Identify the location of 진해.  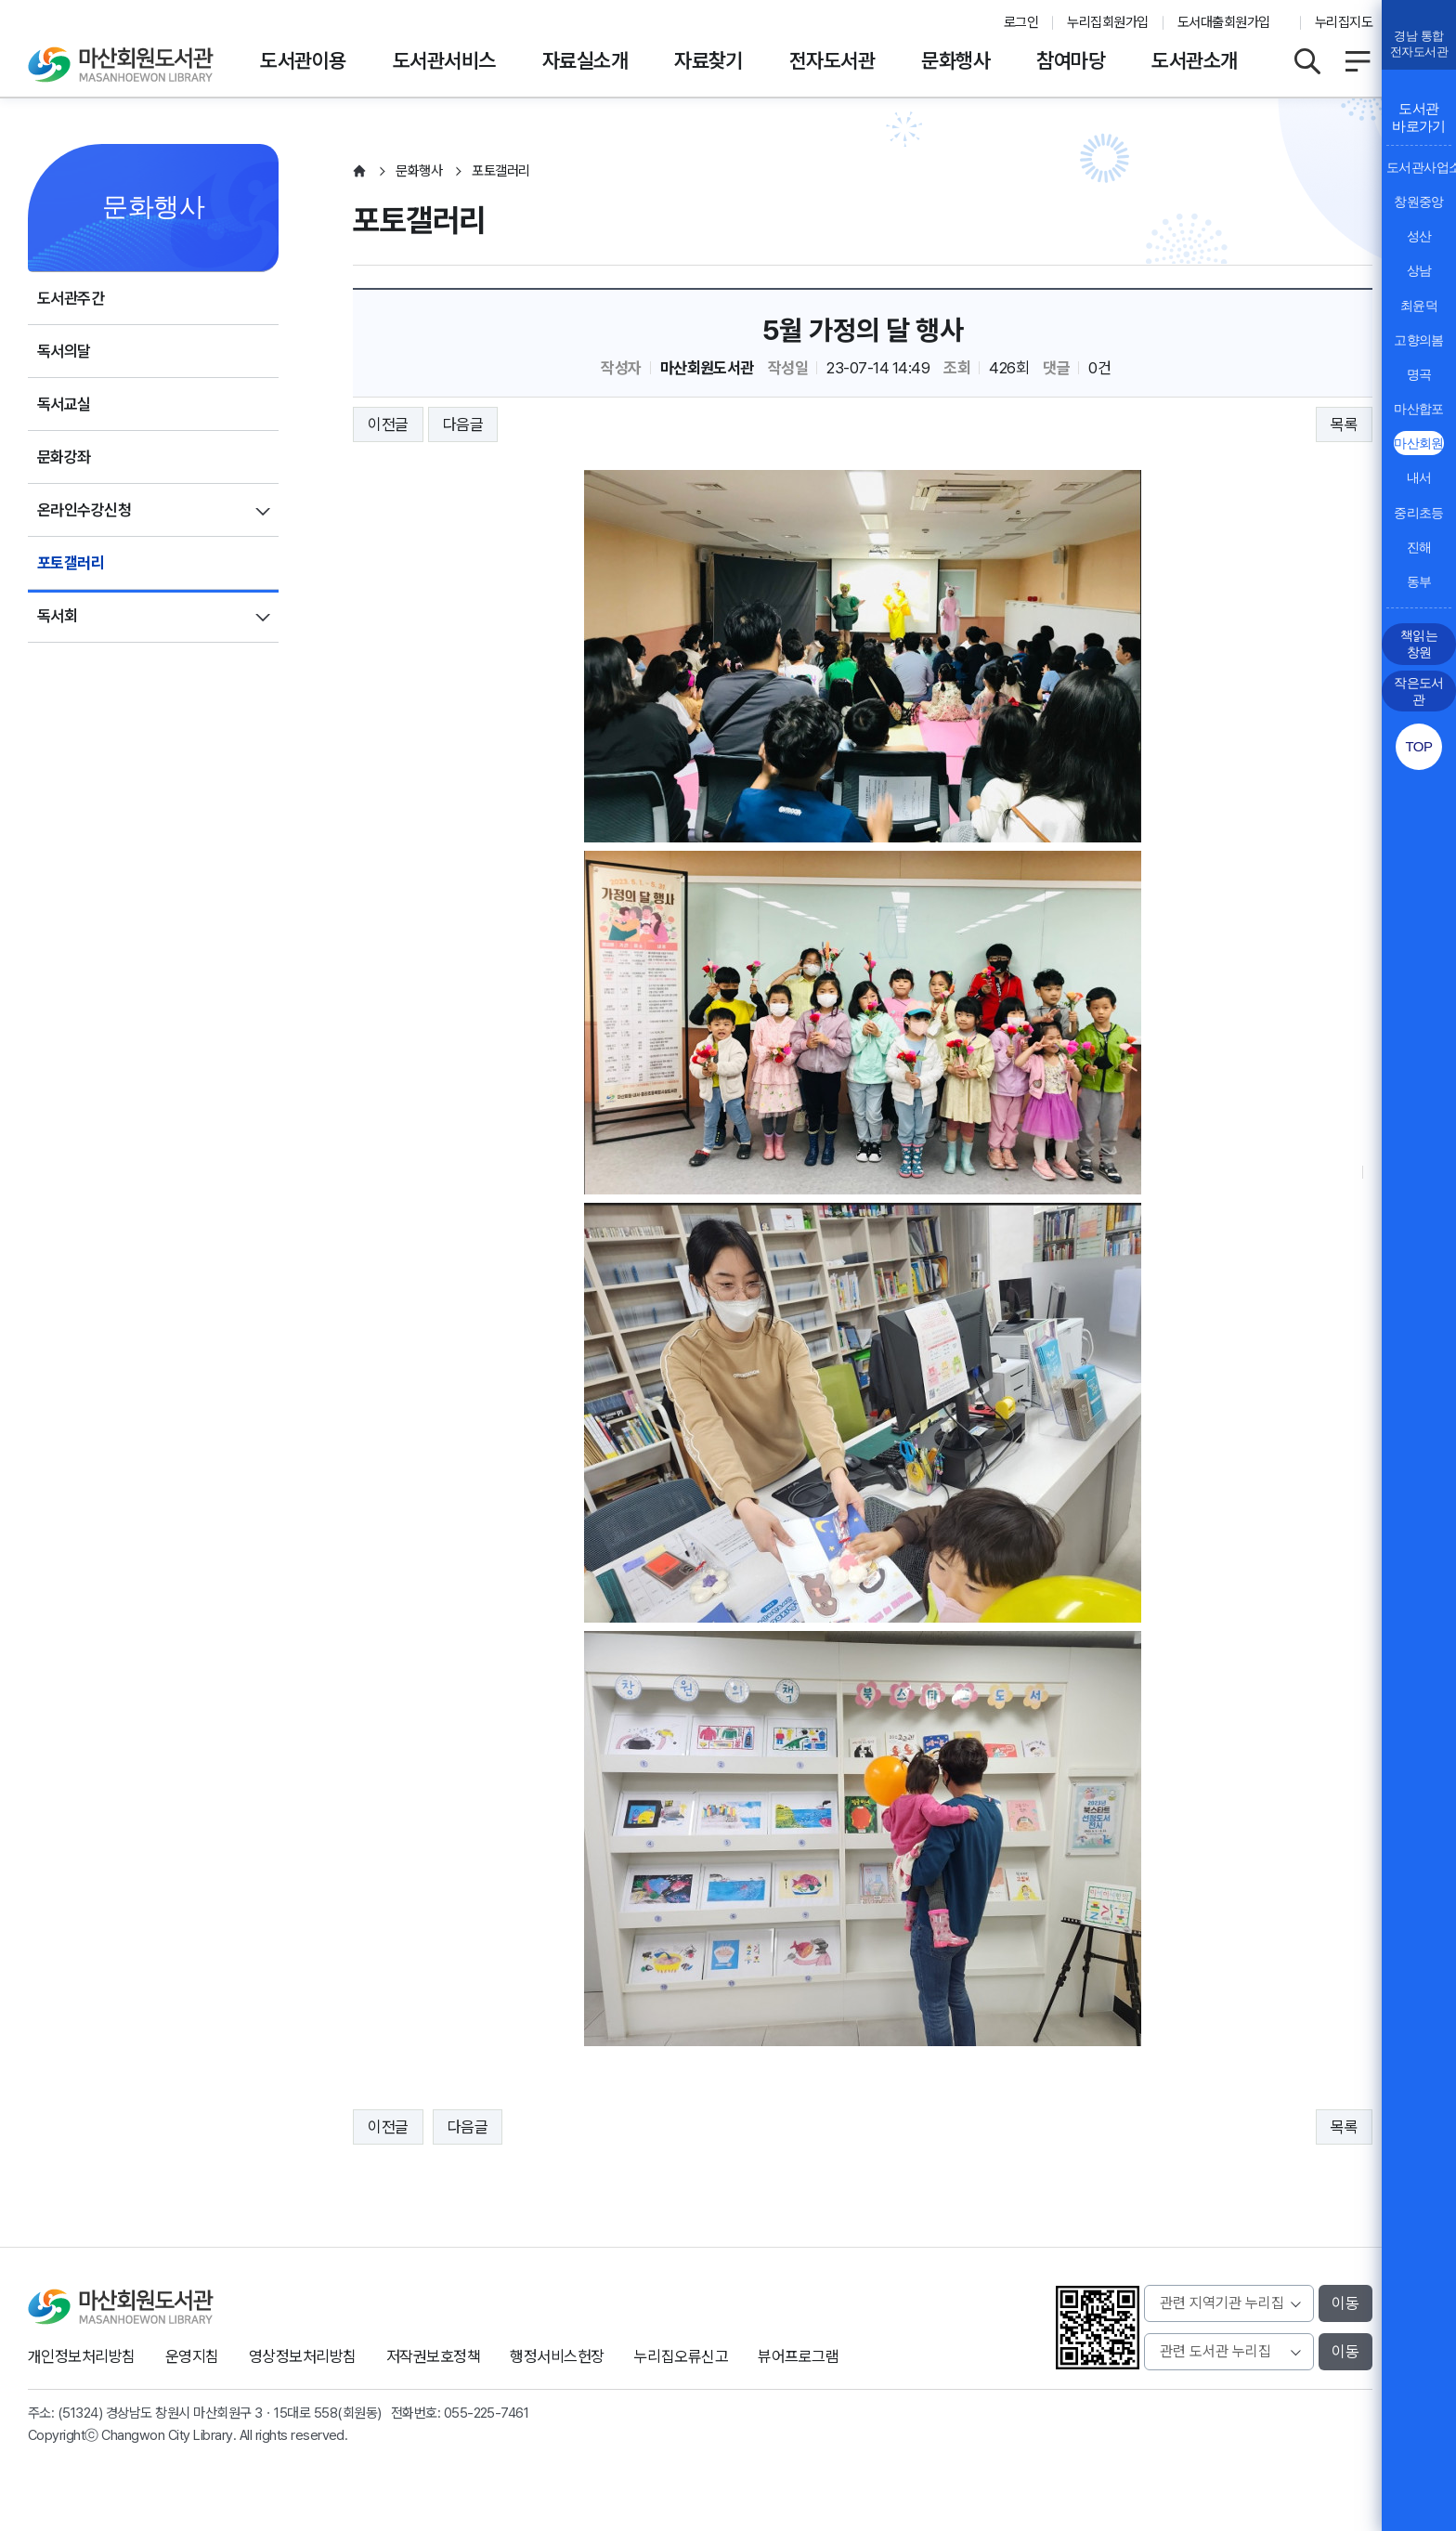
(1419, 547).